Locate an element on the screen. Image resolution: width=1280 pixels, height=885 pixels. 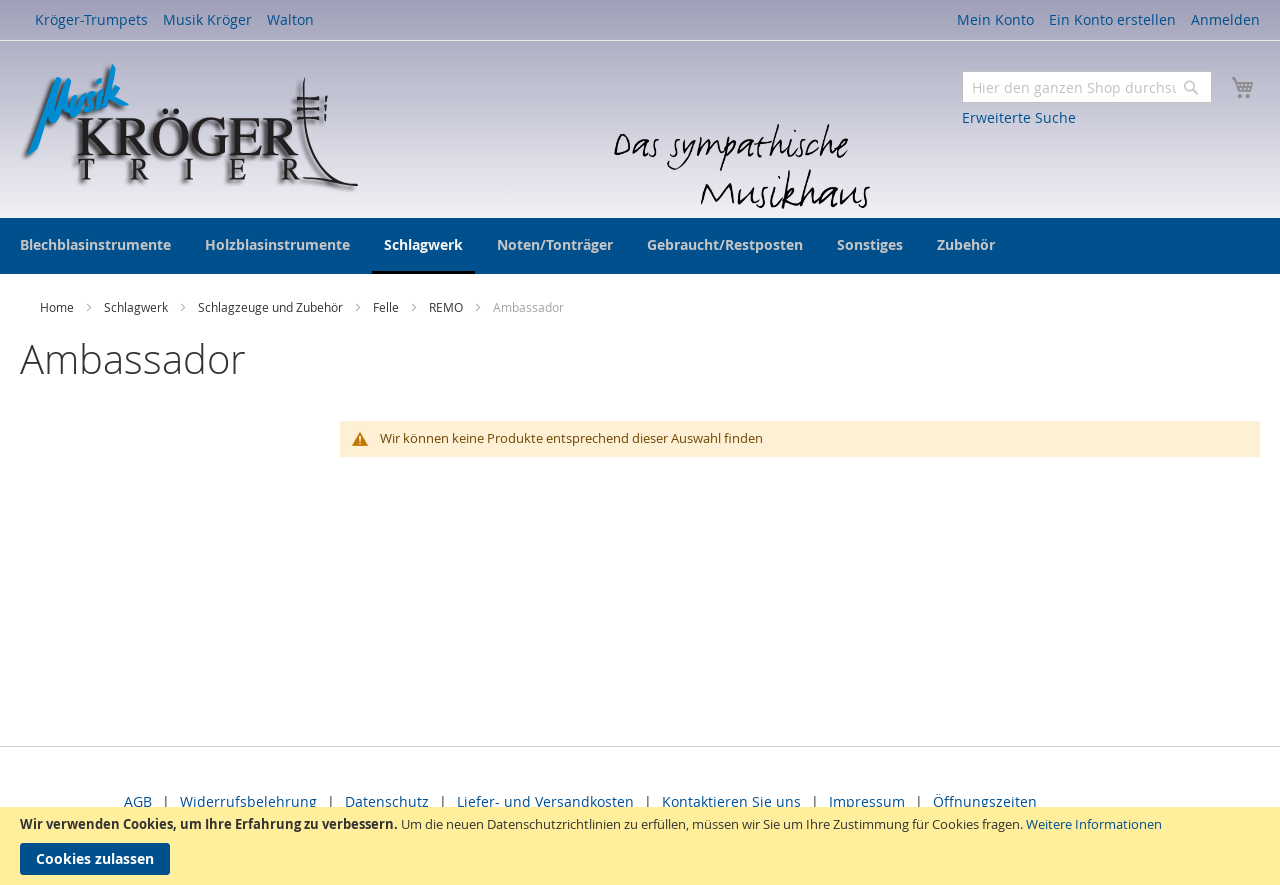
Kontaktieren Sie uns is located at coordinates (731, 801).